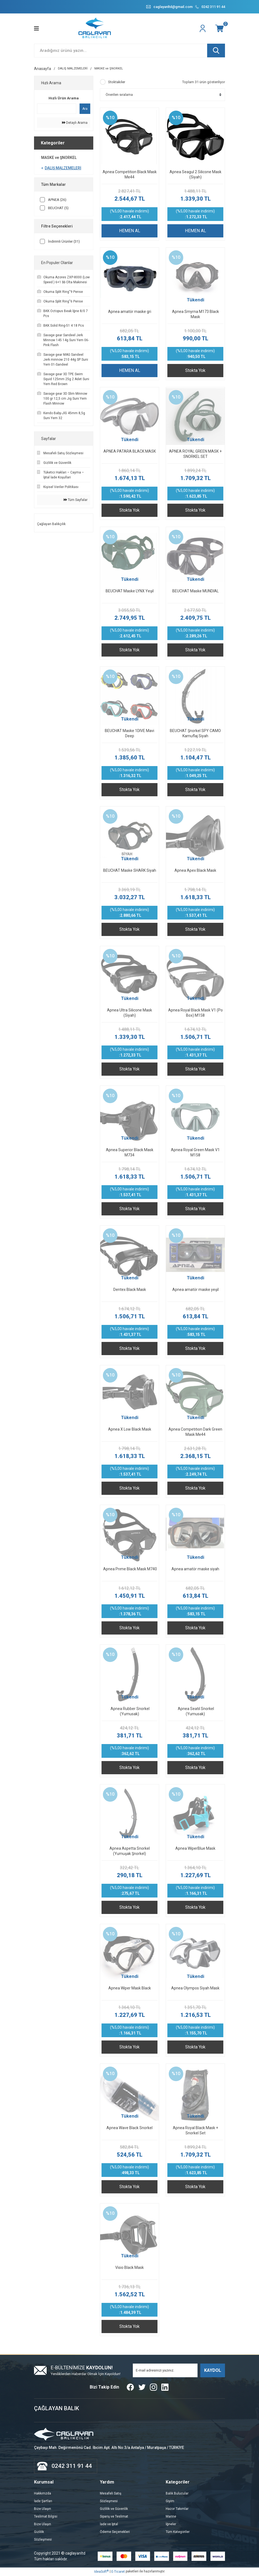 This screenshot has height=2576, width=259. What do you see at coordinates (177, 2509) in the screenshot?
I see `Hazor Takımlar` at bounding box center [177, 2509].